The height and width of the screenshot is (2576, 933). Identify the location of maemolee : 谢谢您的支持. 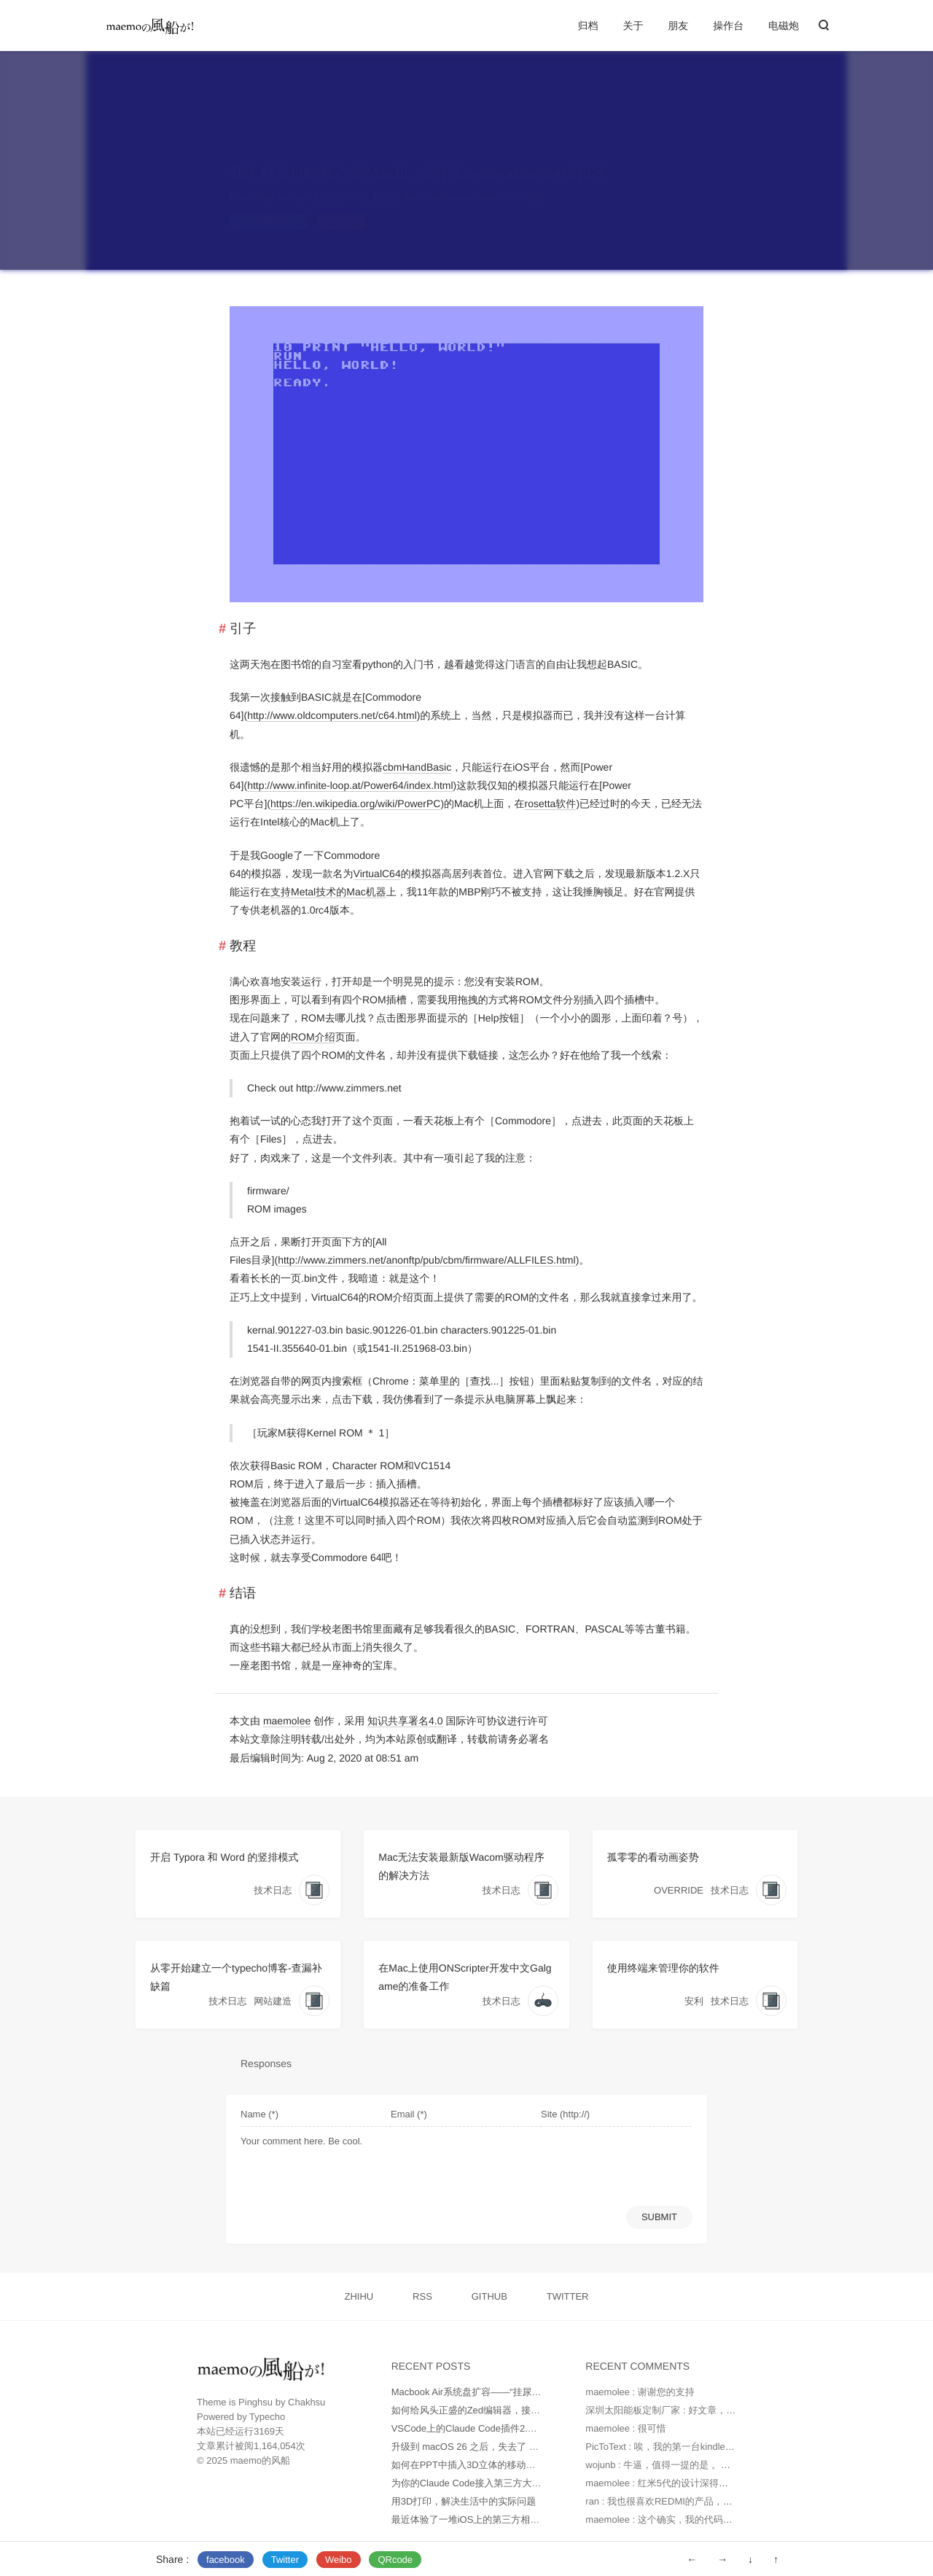
(640, 2391).